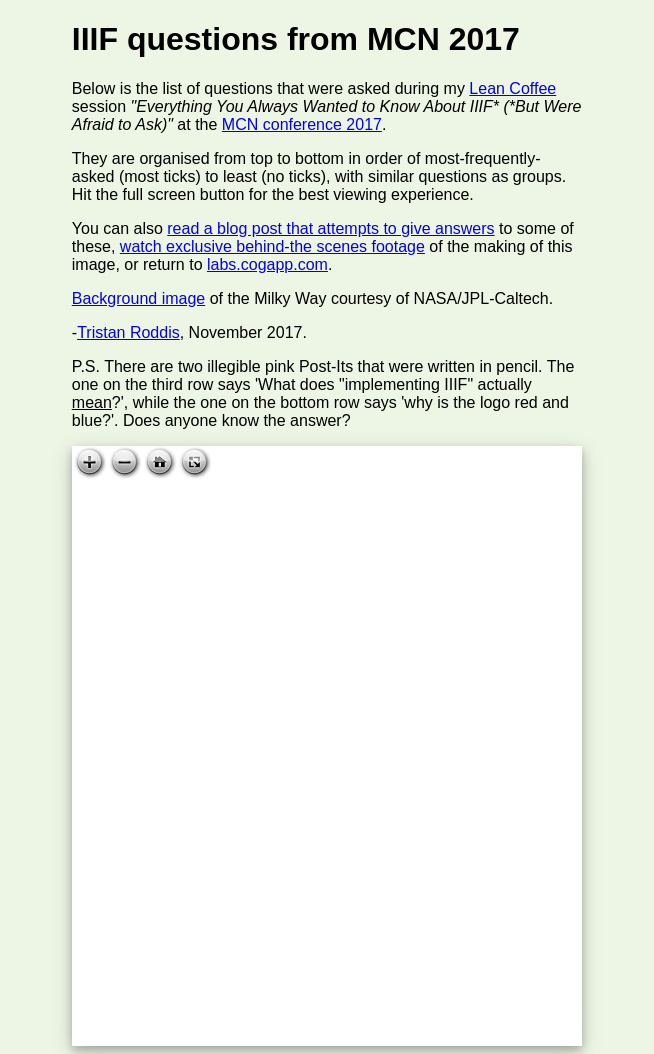  What do you see at coordinates (512, 88) in the screenshot?
I see `Lean Coffee` at bounding box center [512, 88].